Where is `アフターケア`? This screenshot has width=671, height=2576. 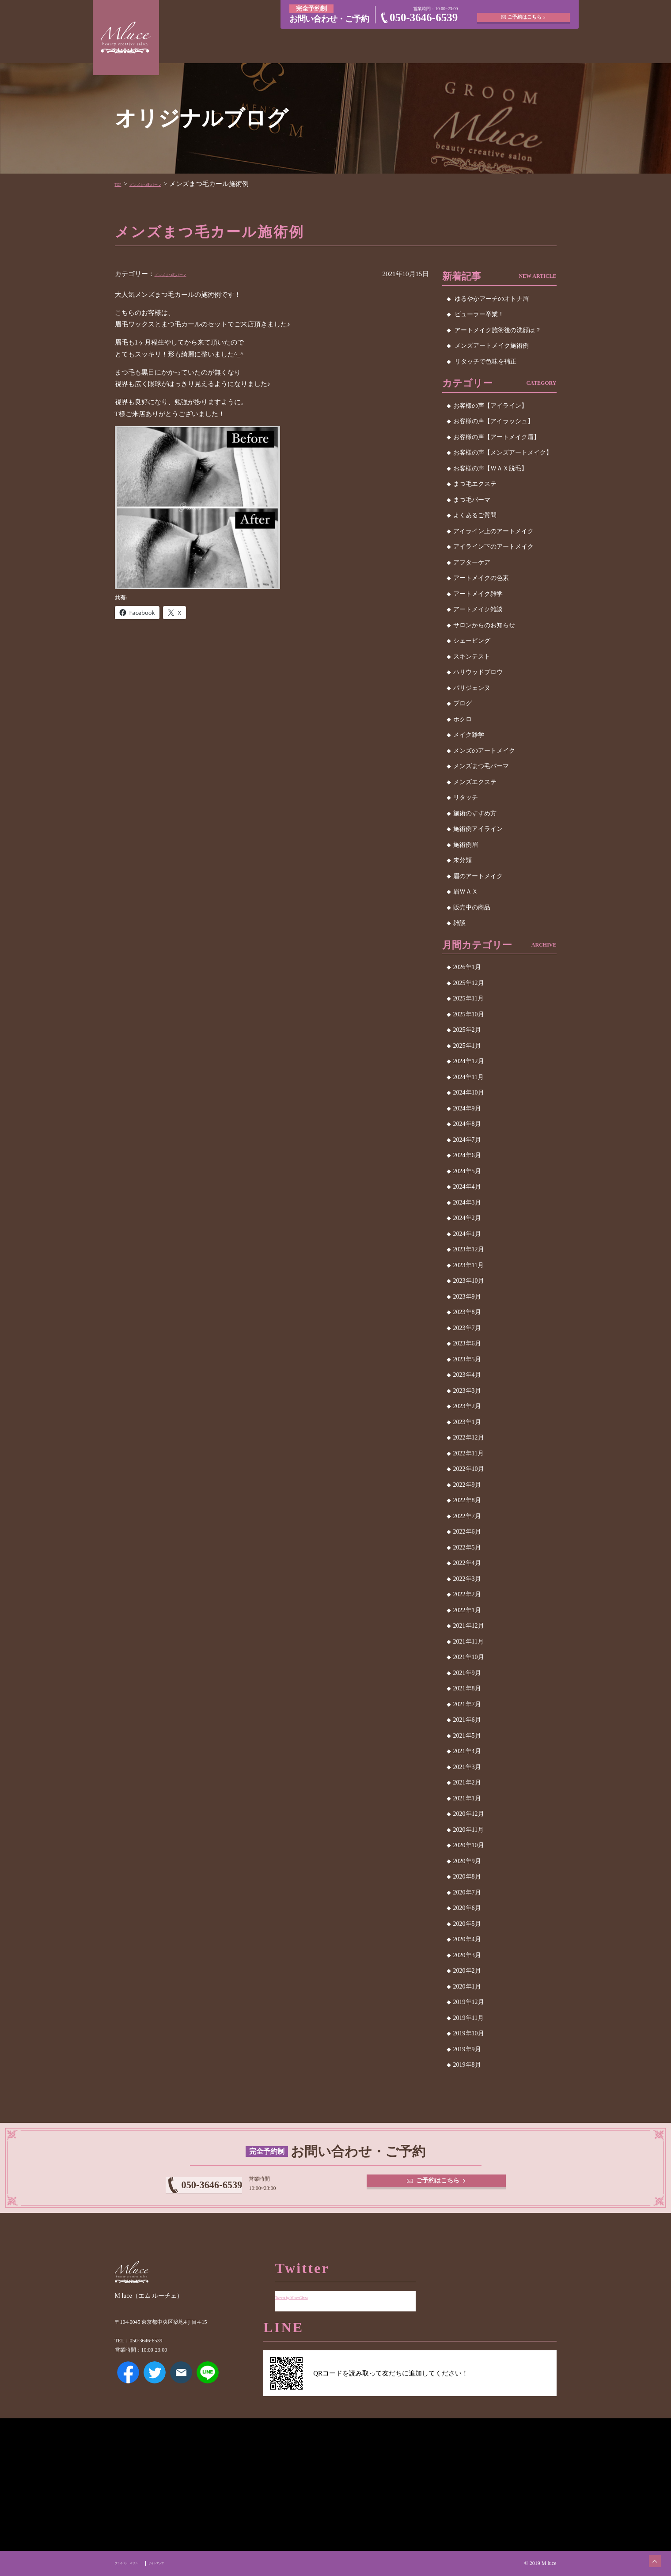 アフターケア is located at coordinates (471, 562).